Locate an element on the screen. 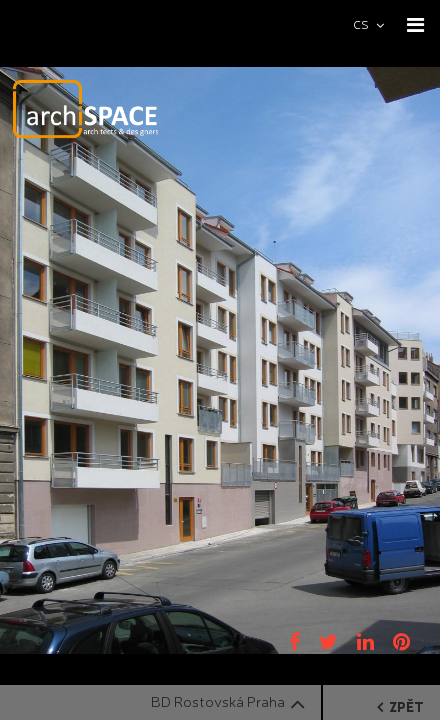 This screenshot has height=720, width=440. [option] is located at coordinates (220, 360).